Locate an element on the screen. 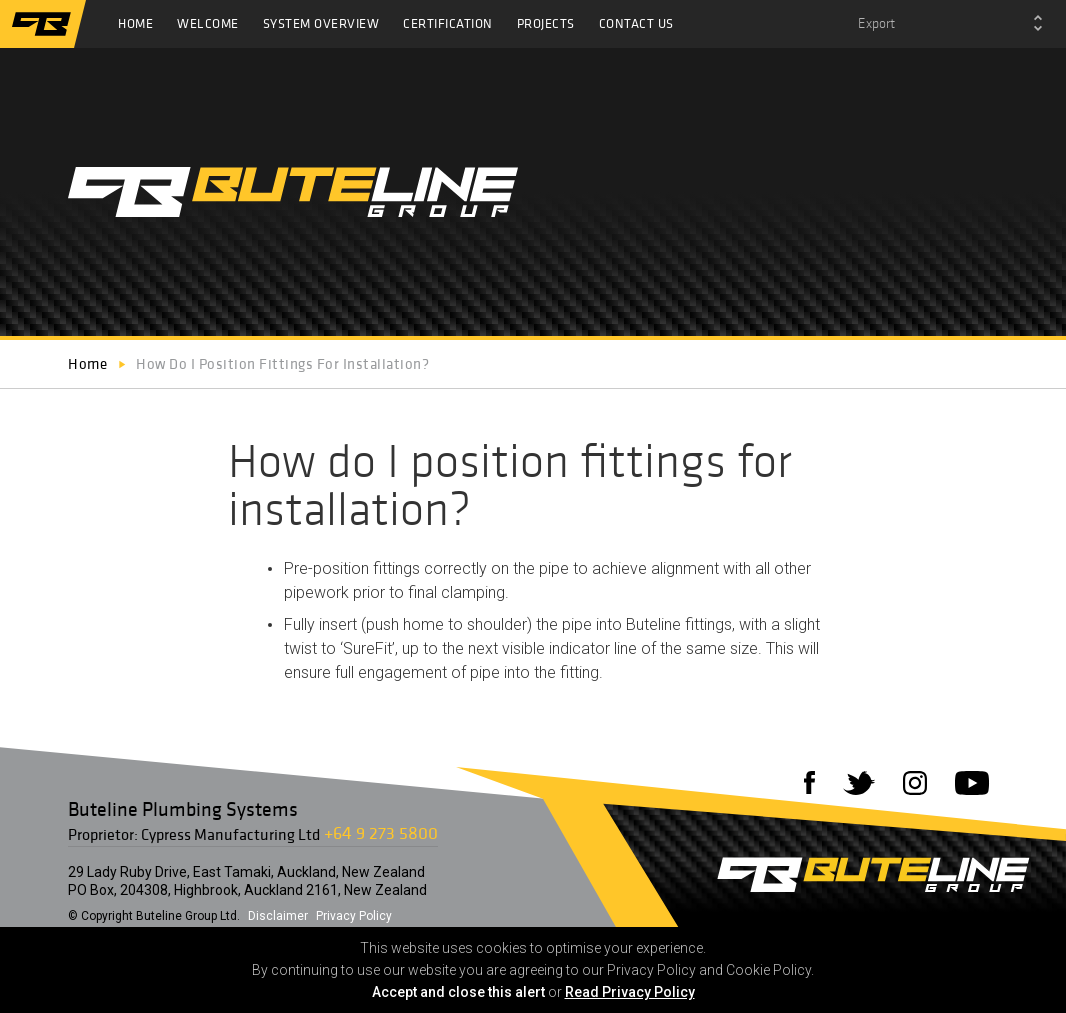 The width and height of the screenshot is (1066, 1013). Disclaimer is located at coordinates (278, 916).